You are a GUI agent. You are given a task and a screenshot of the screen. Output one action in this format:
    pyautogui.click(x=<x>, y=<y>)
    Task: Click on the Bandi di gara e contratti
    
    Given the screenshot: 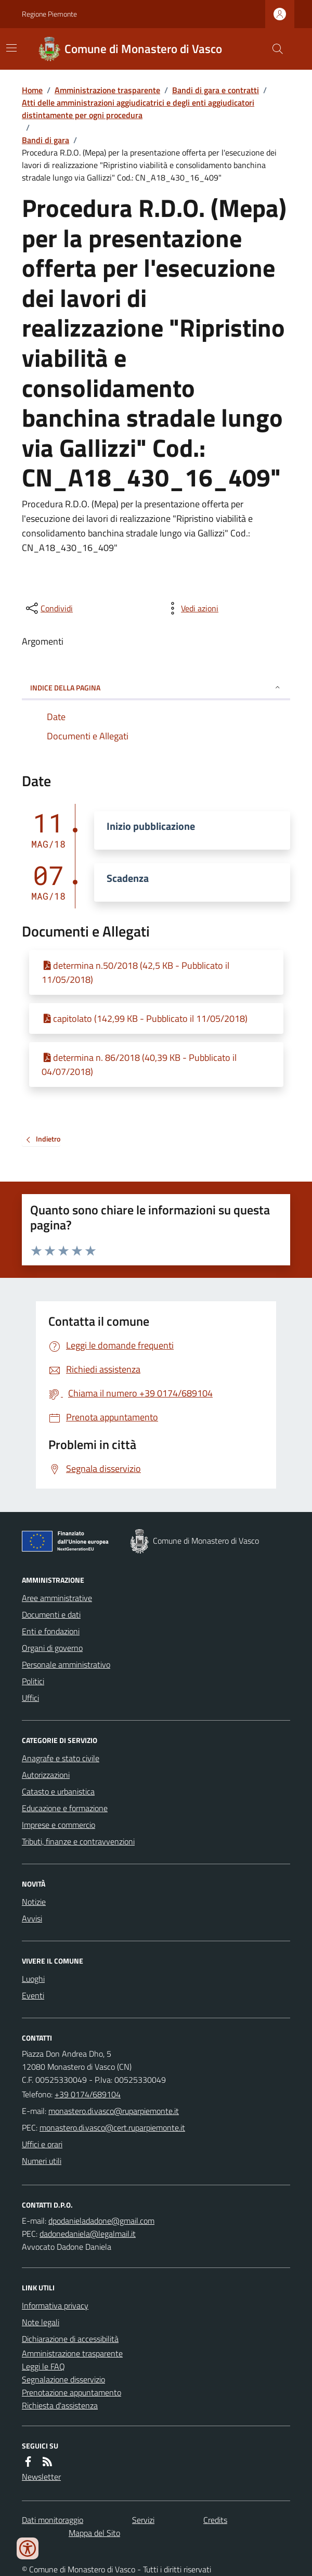 What is the action you would take?
    pyautogui.click(x=215, y=90)
    